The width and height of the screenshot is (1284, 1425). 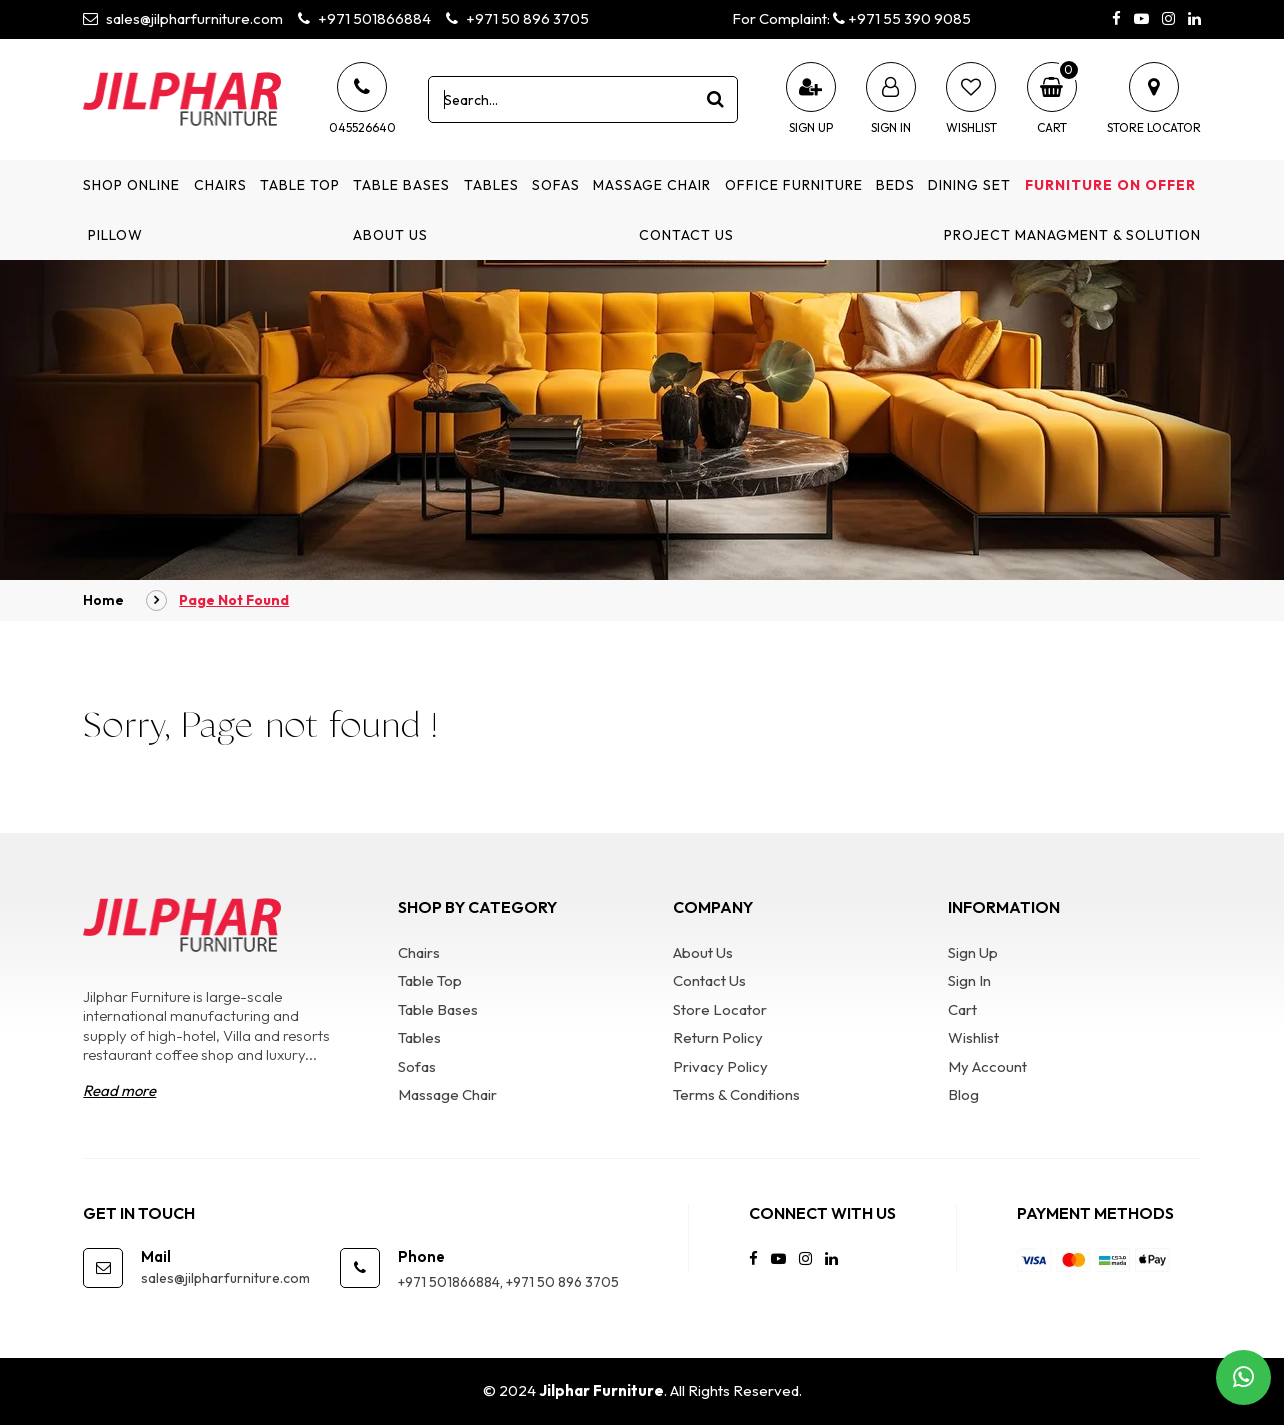 I want to click on Sofas, so click(x=556, y=185).